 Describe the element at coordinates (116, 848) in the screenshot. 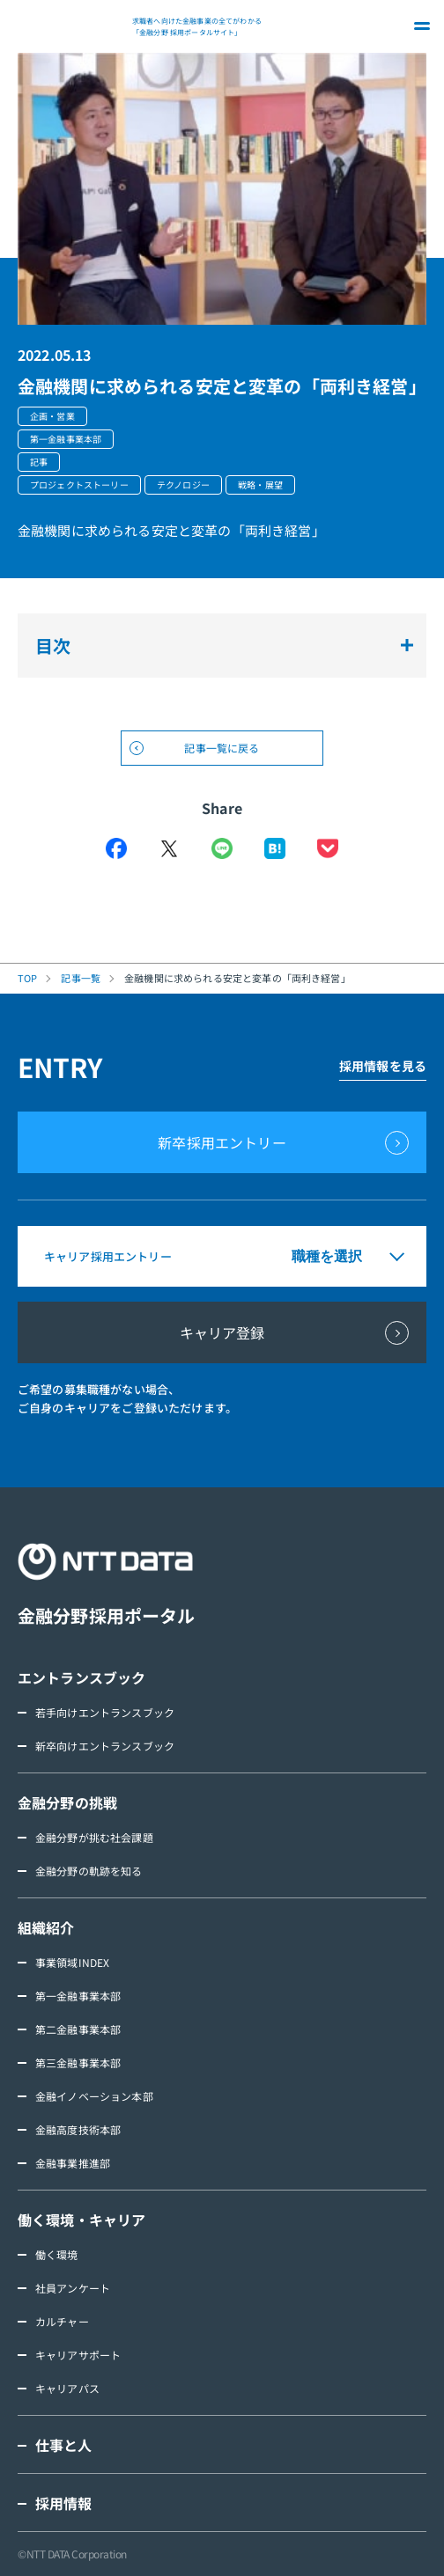

I see `Facebook` at that location.